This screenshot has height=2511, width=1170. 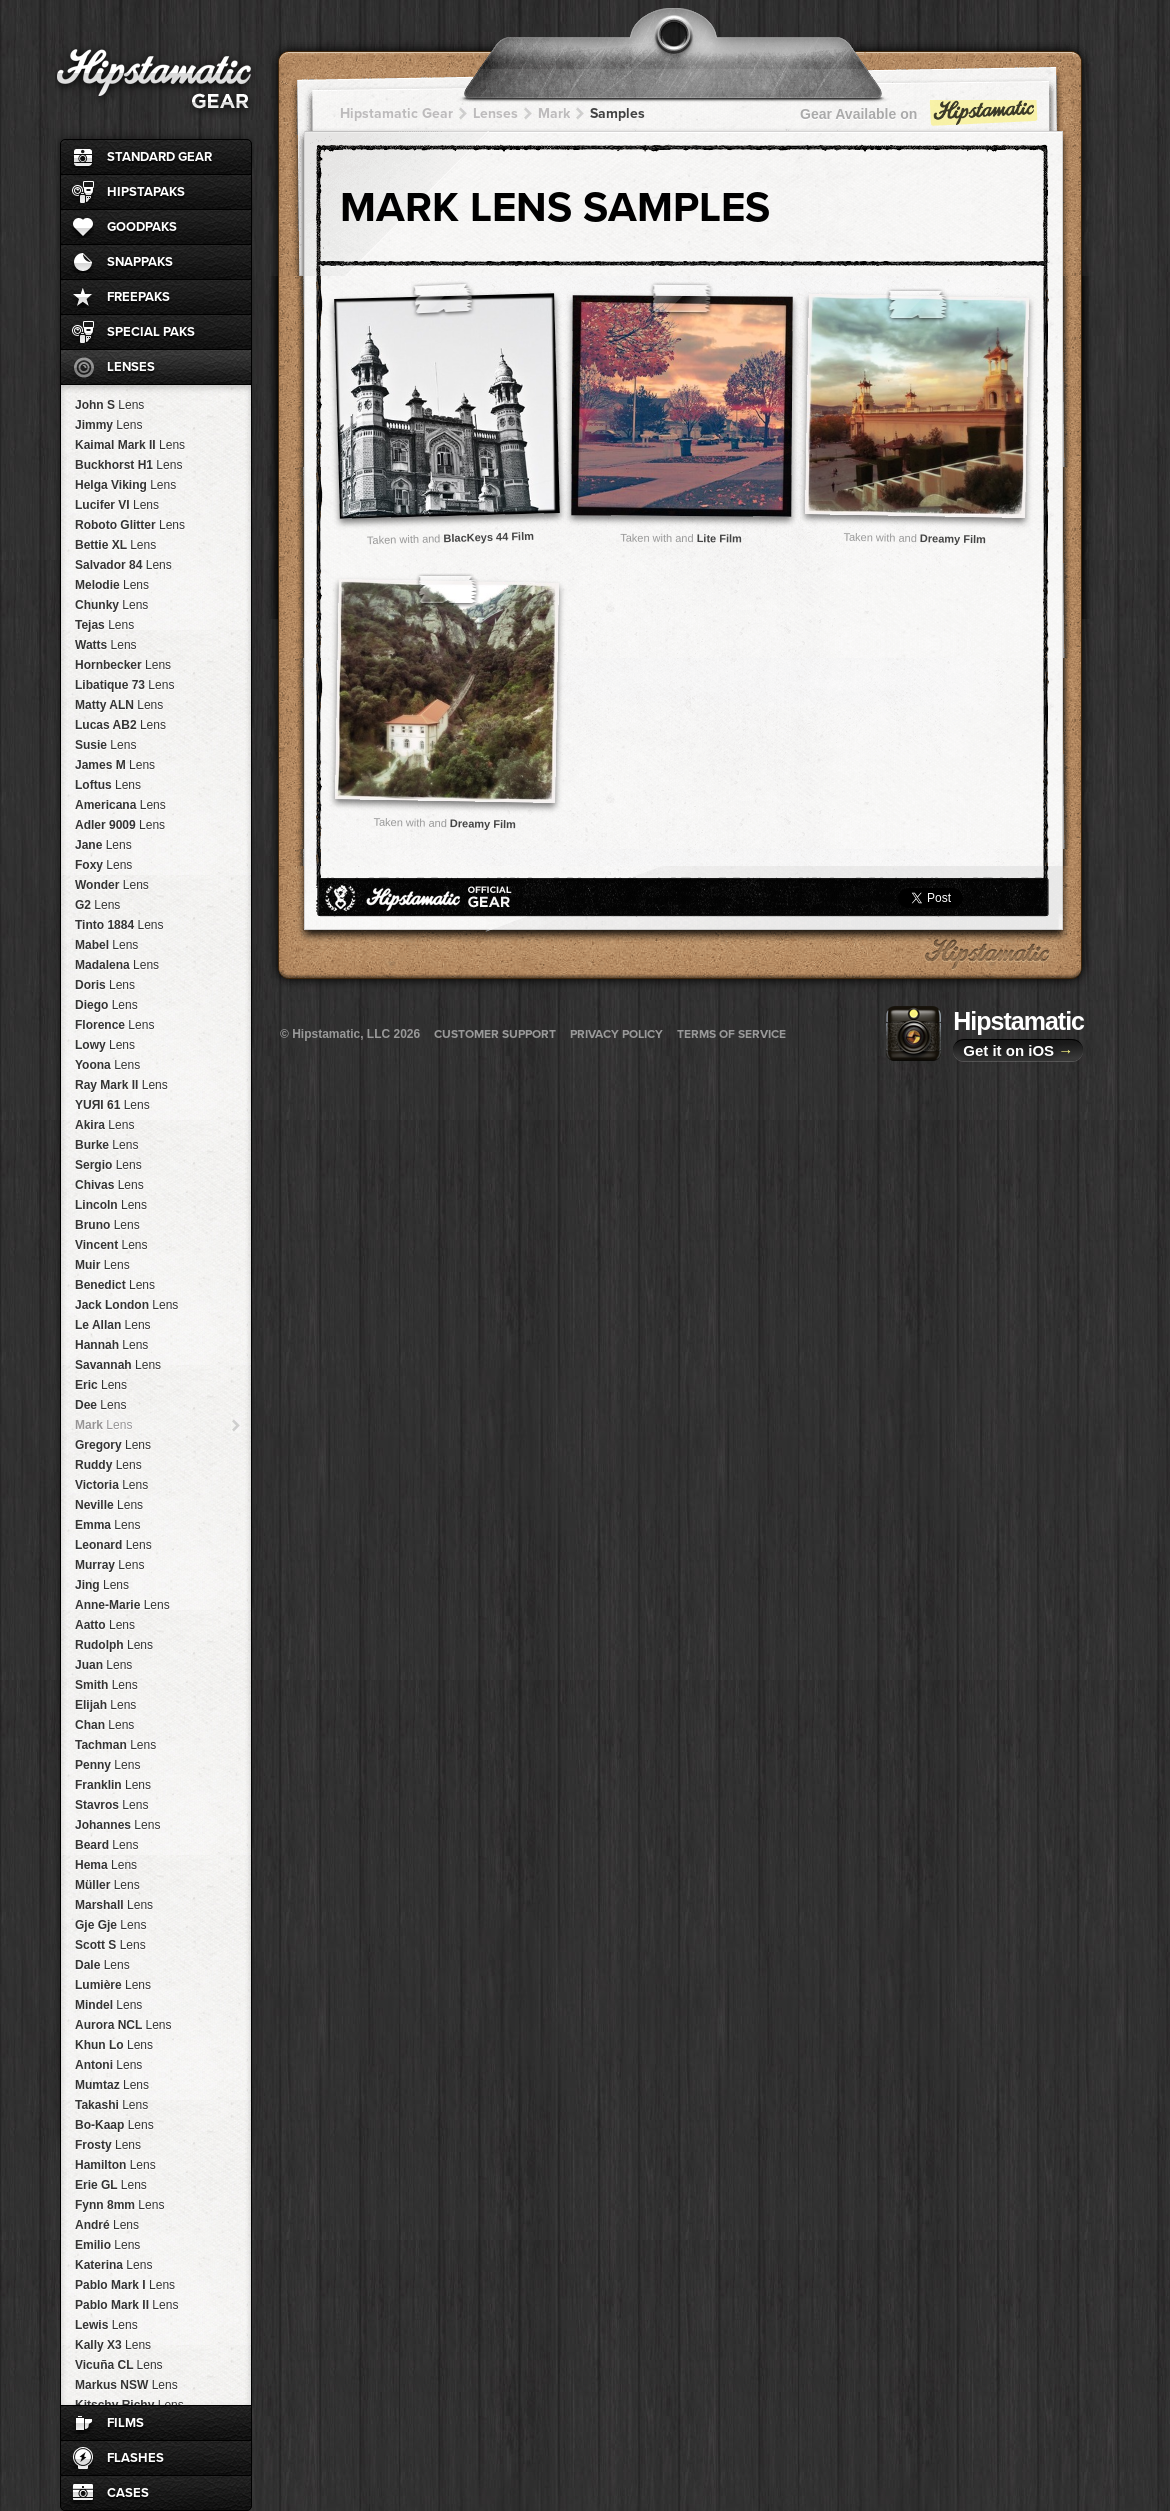 I want to click on Pablo Mark I, so click(x=125, y=2285).